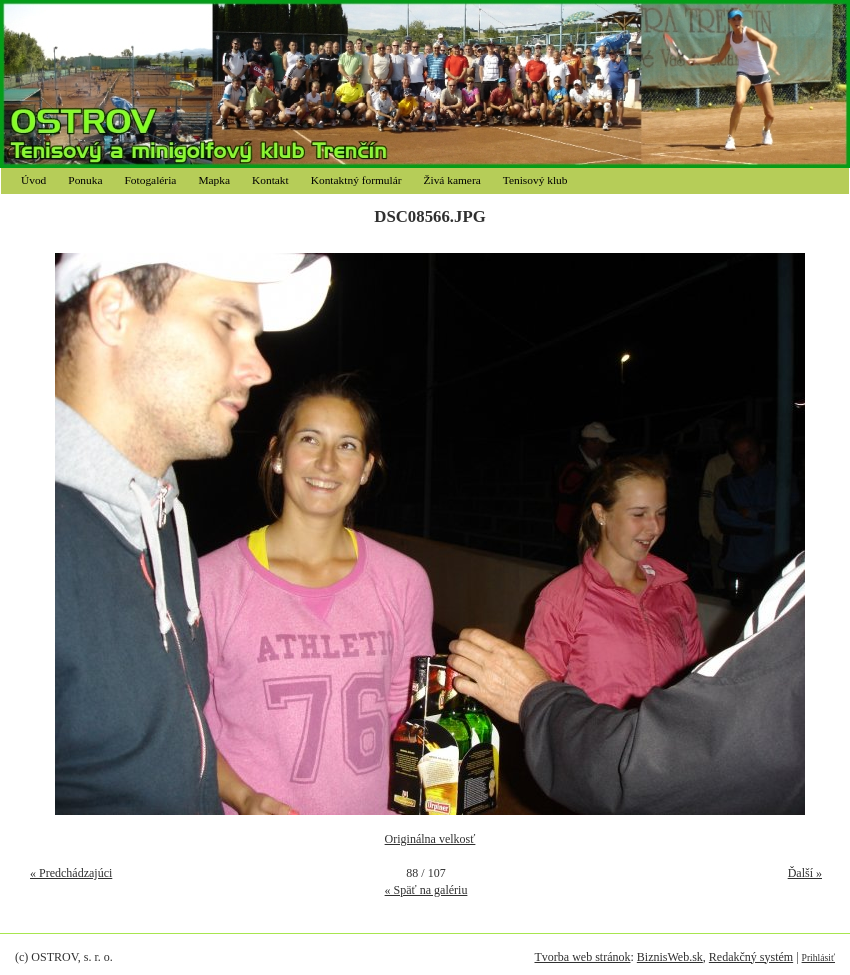 This screenshot has width=850, height=975. What do you see at coordinates (33, 180) in the screenshot?
I see `Úvod` at bounding box center [33, 180].